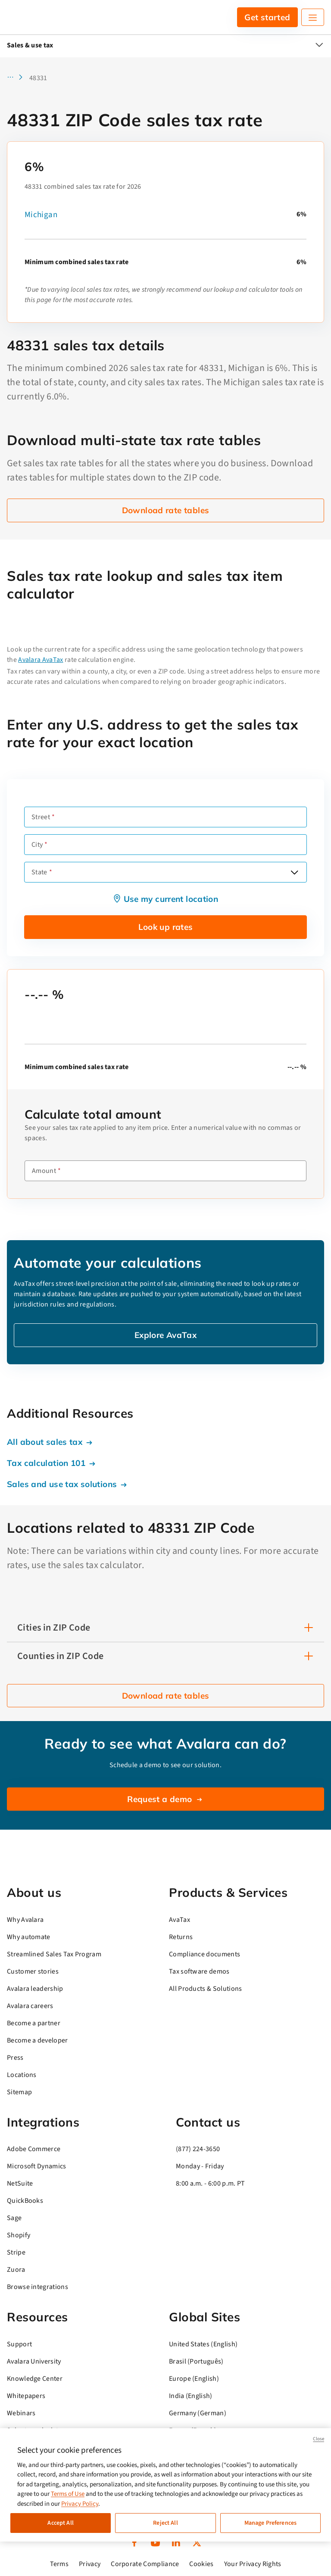  What do you see at coordinates (40, 659) in the screenshot?
I see `Avalara AvaTax` at bounding box center [40, 659].